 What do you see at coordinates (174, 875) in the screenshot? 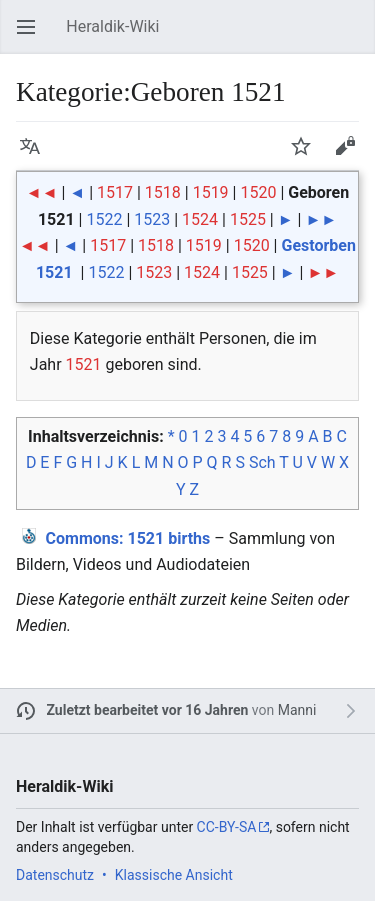
I see `Klassische Ansicht` at bounding box center [174, 875].